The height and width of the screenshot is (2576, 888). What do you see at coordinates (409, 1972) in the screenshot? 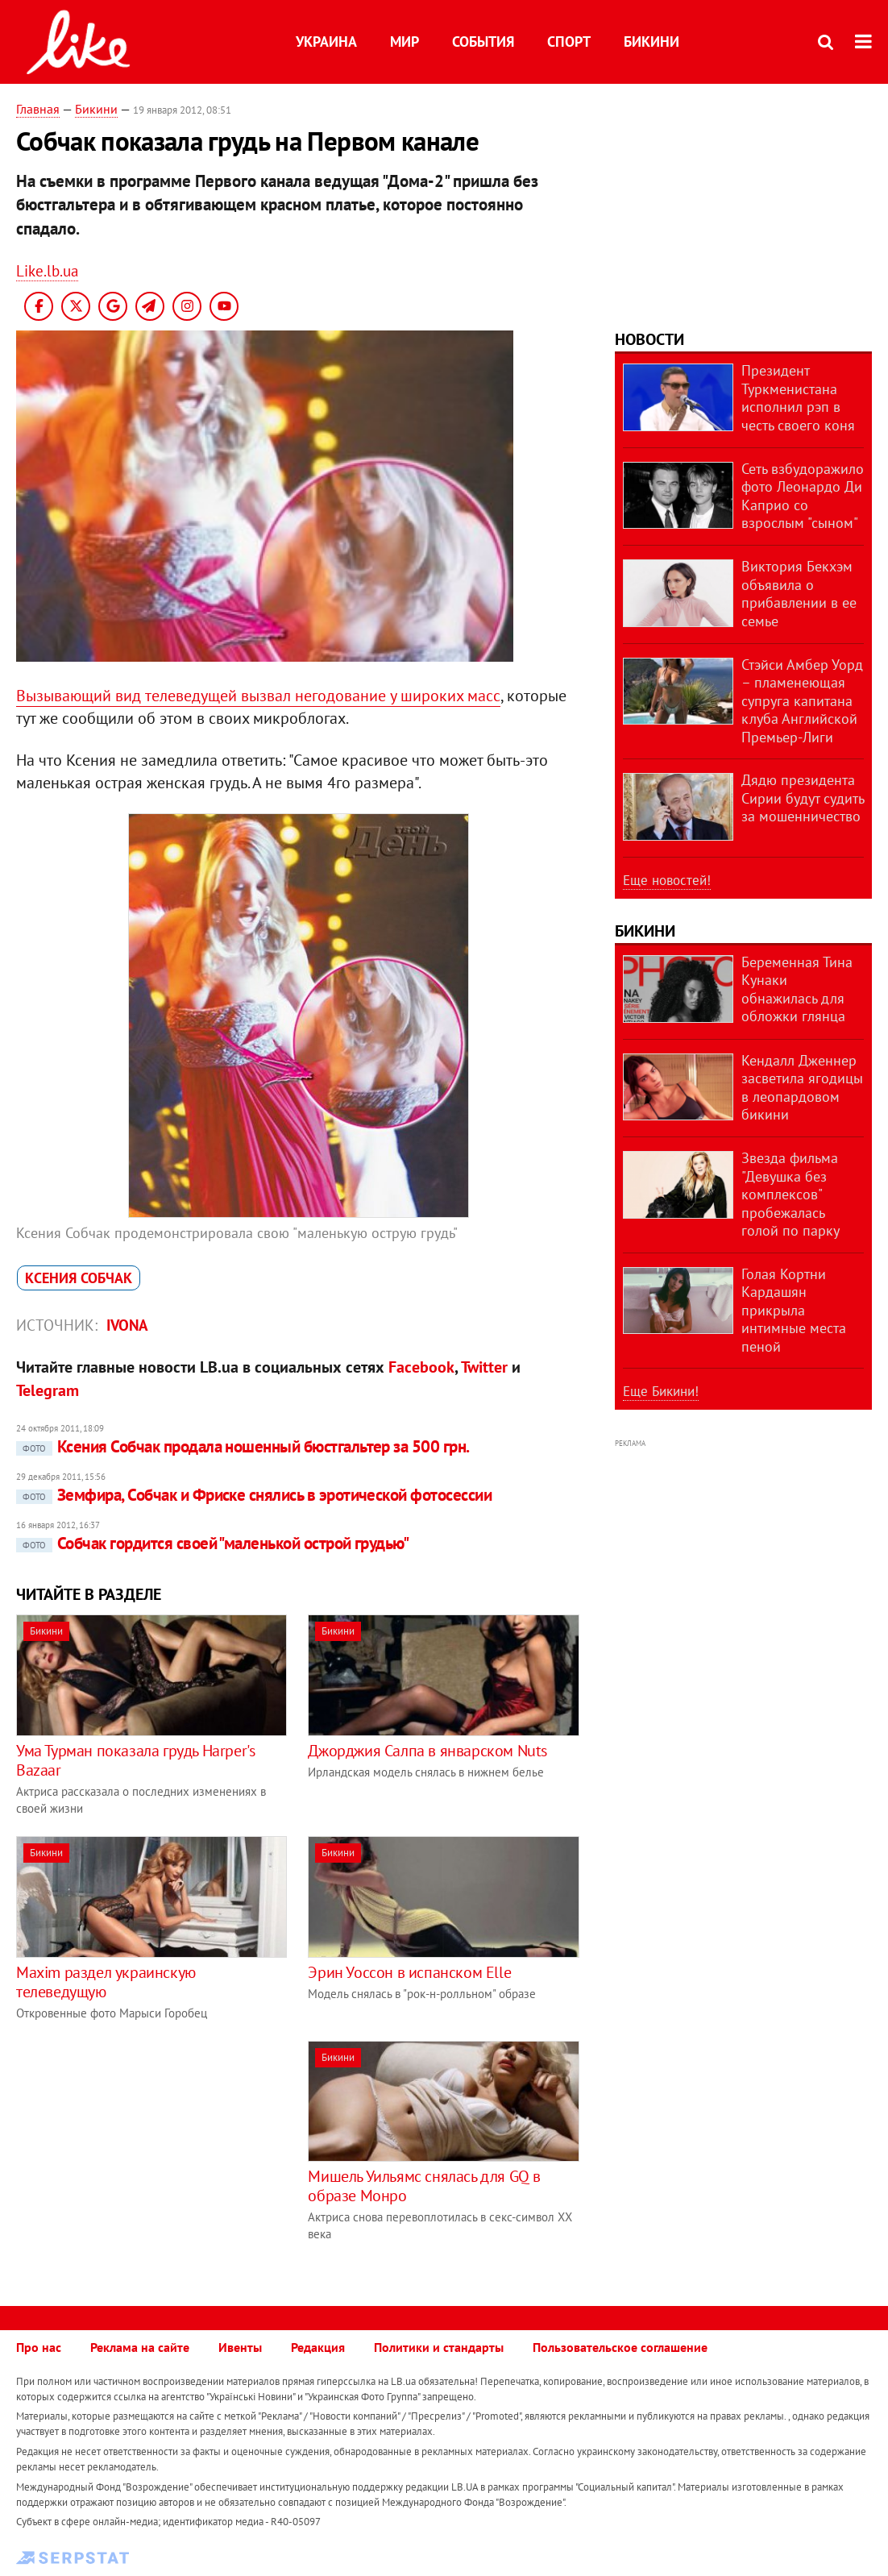
I see `Эрин Уоссон в испанском Elle` at bounding box center [409, 1972].